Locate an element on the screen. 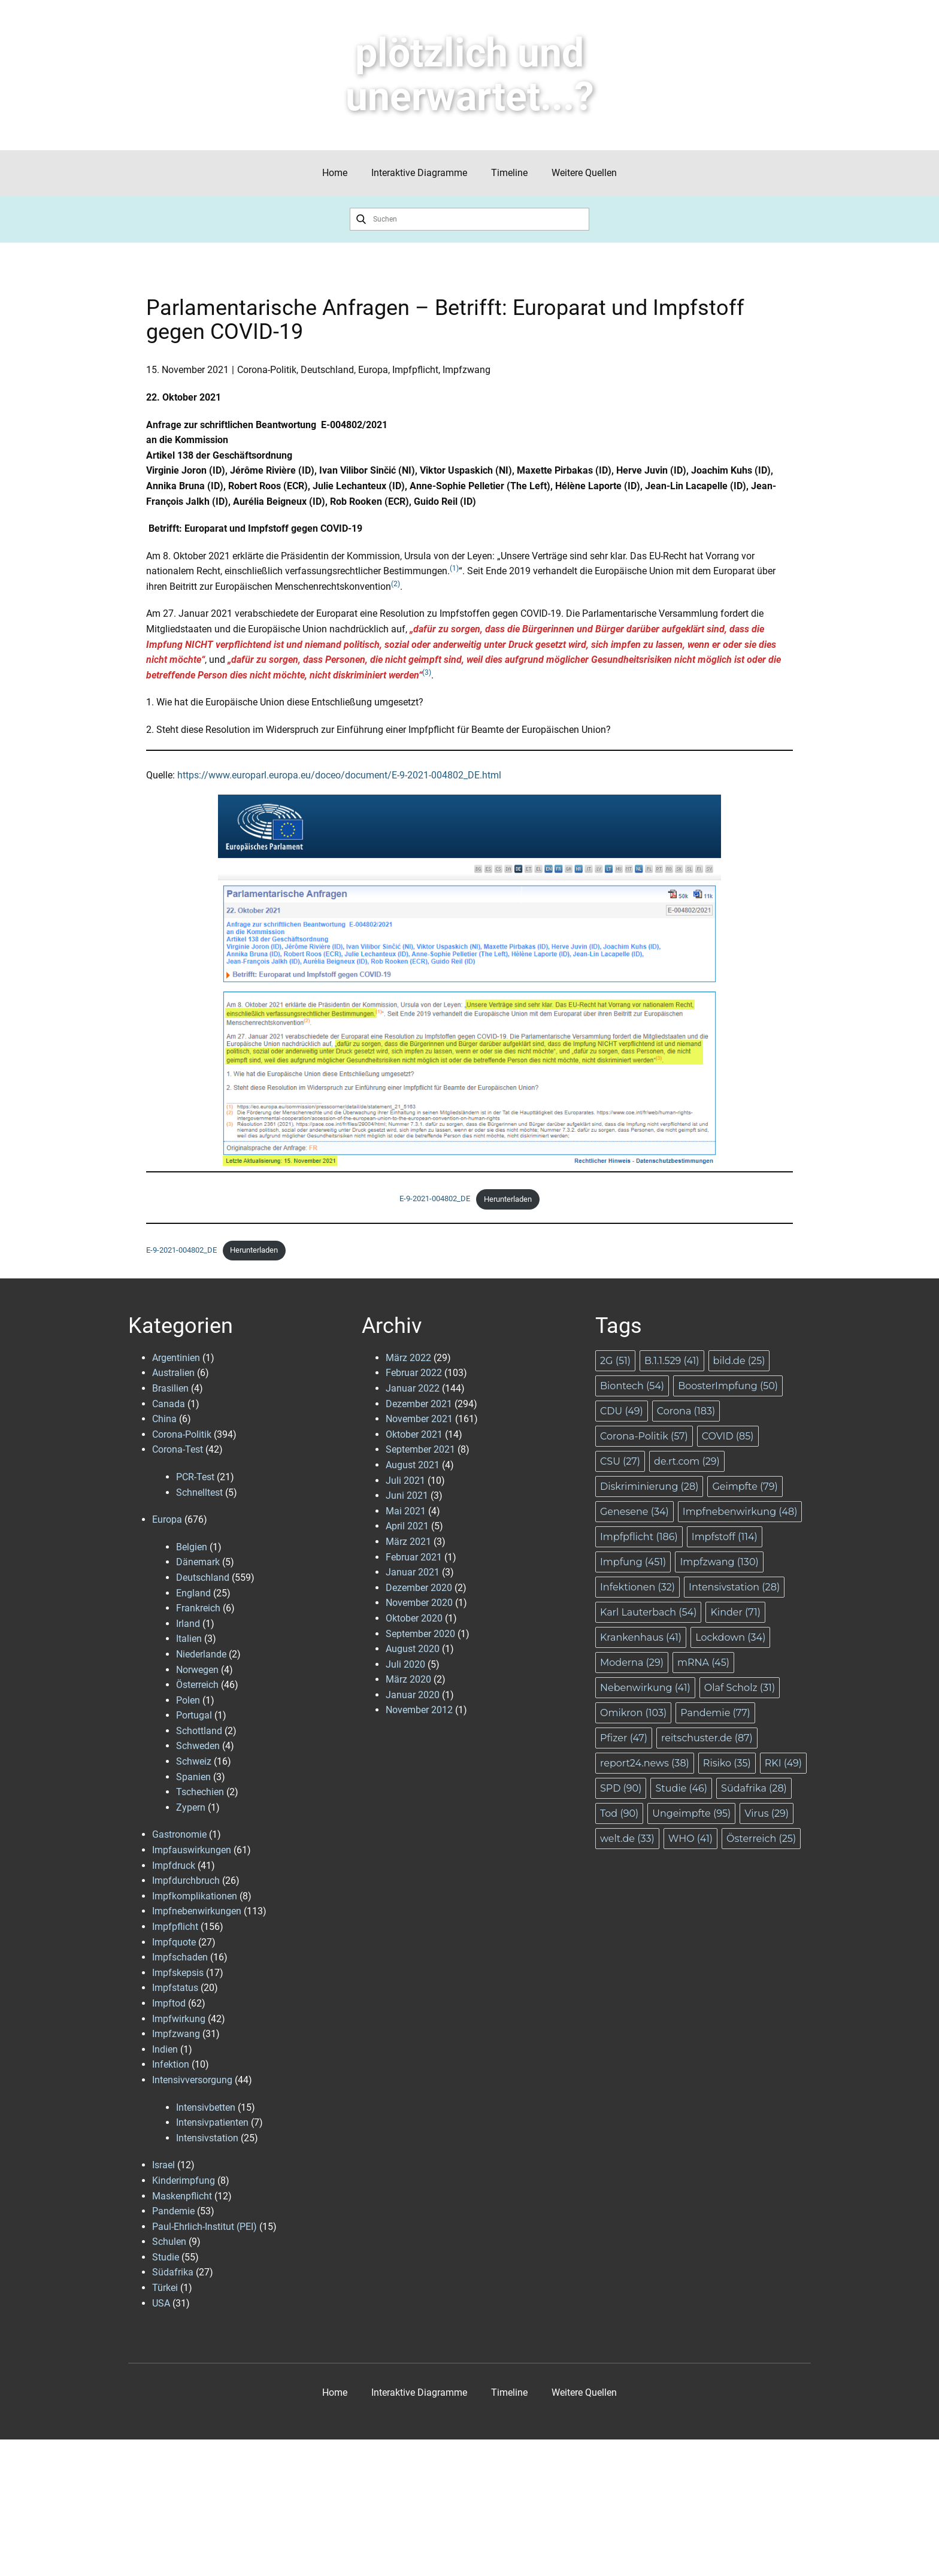 The width and height of the screenshot is (939, 2576). Impfquote is located at coordinates (174, 1942).